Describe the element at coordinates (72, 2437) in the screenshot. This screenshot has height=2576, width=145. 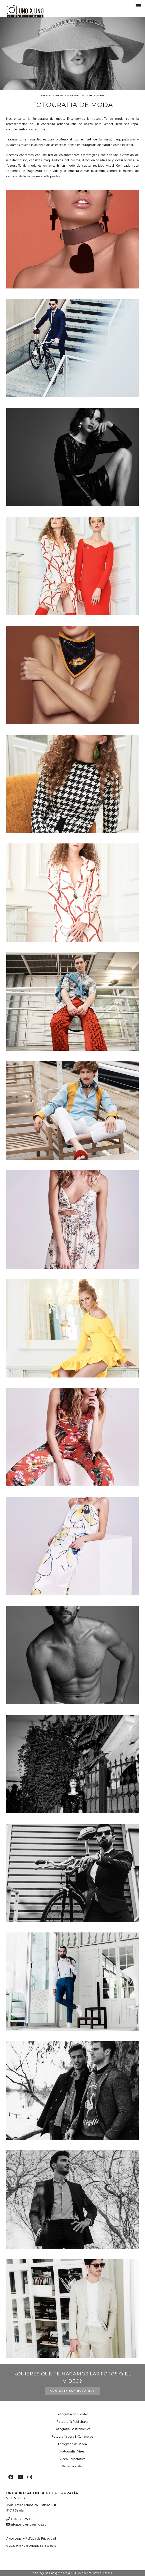
I see `Fotografía para E-Commerce` at that location.